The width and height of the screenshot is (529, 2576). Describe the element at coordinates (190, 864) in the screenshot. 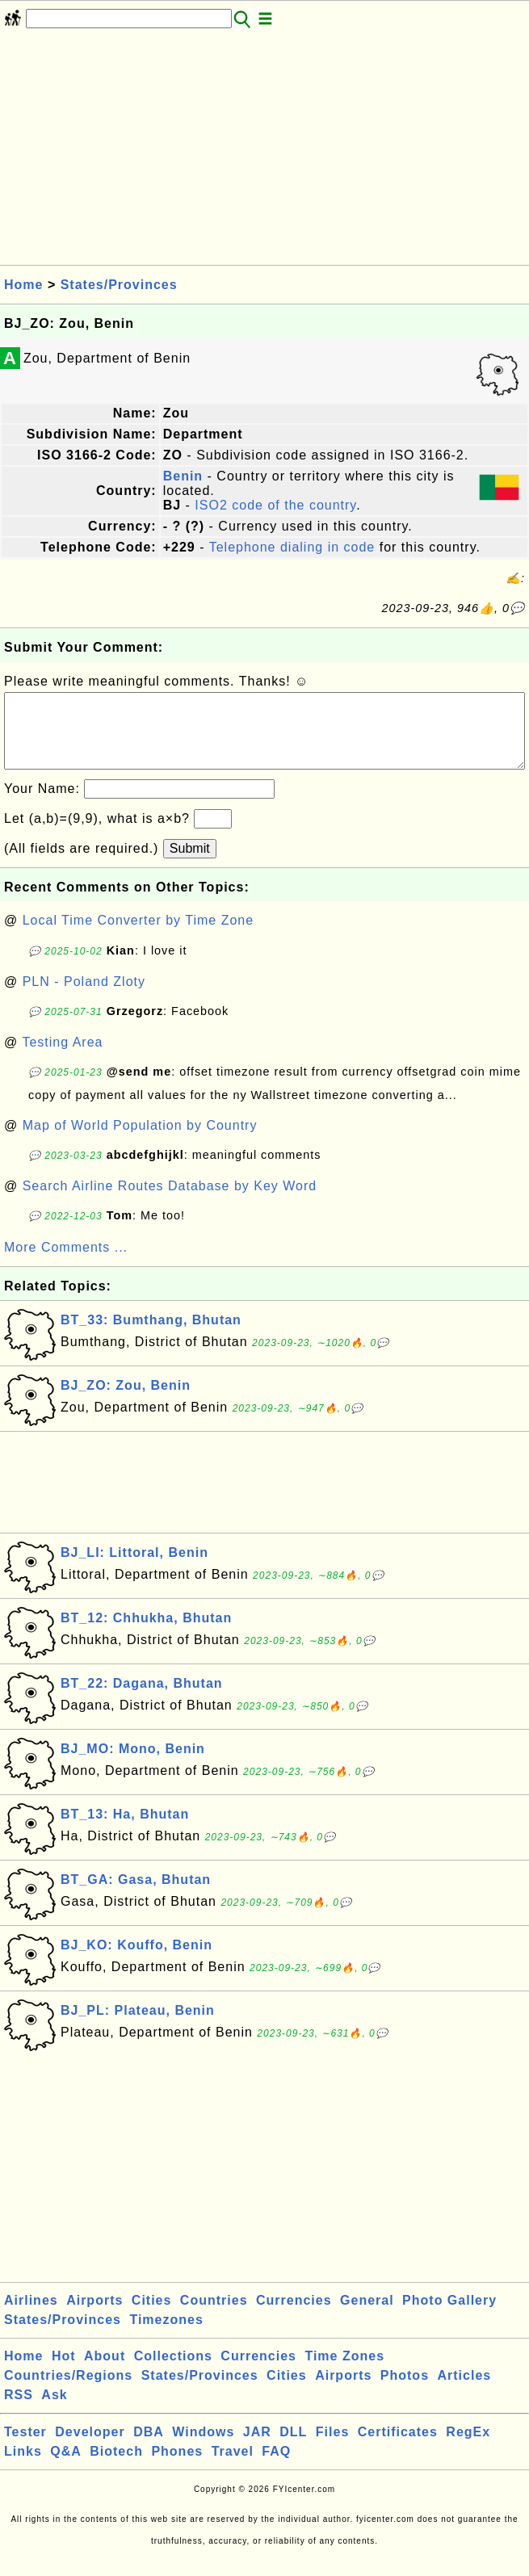

I see `Submit` at that location.